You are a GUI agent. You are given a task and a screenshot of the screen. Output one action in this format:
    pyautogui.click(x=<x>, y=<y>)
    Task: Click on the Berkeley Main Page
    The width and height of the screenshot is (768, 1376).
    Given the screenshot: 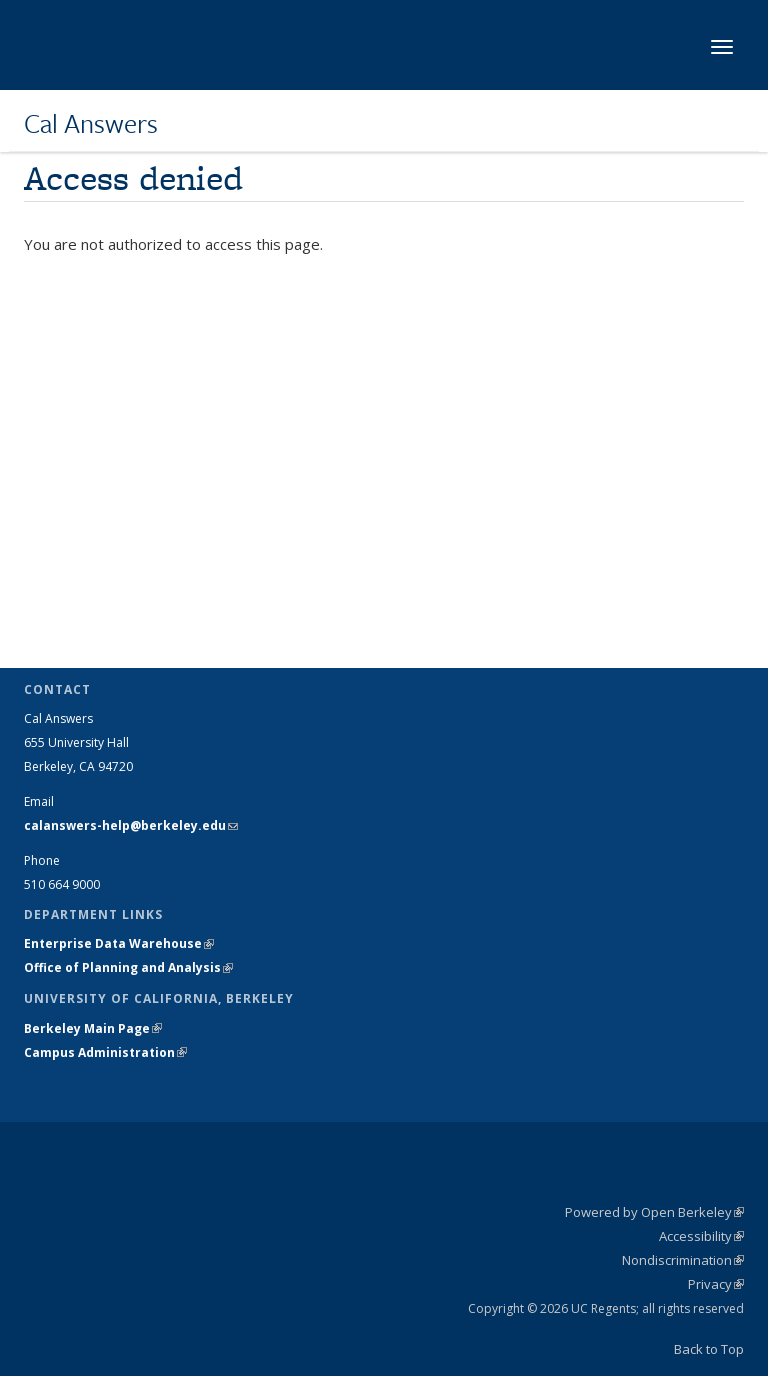 What is the action you would take?
    pyautogui.click(x=93, y=1028)
    